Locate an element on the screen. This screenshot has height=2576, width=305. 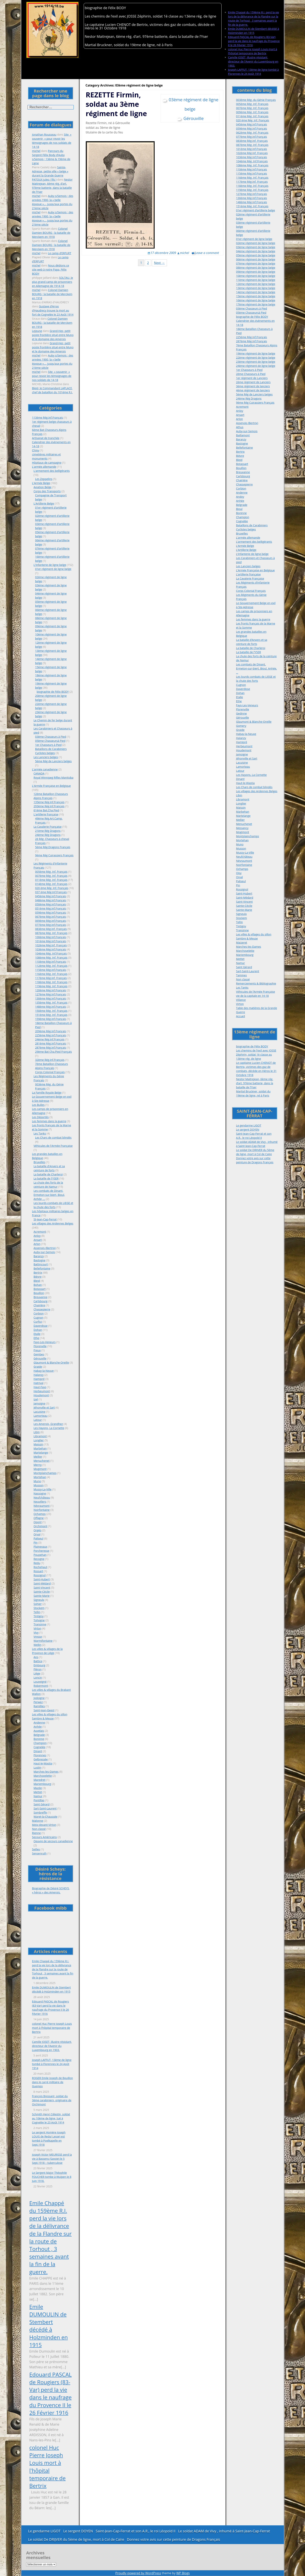
21ème Rég Dragons is located at coordinates (48, 831).